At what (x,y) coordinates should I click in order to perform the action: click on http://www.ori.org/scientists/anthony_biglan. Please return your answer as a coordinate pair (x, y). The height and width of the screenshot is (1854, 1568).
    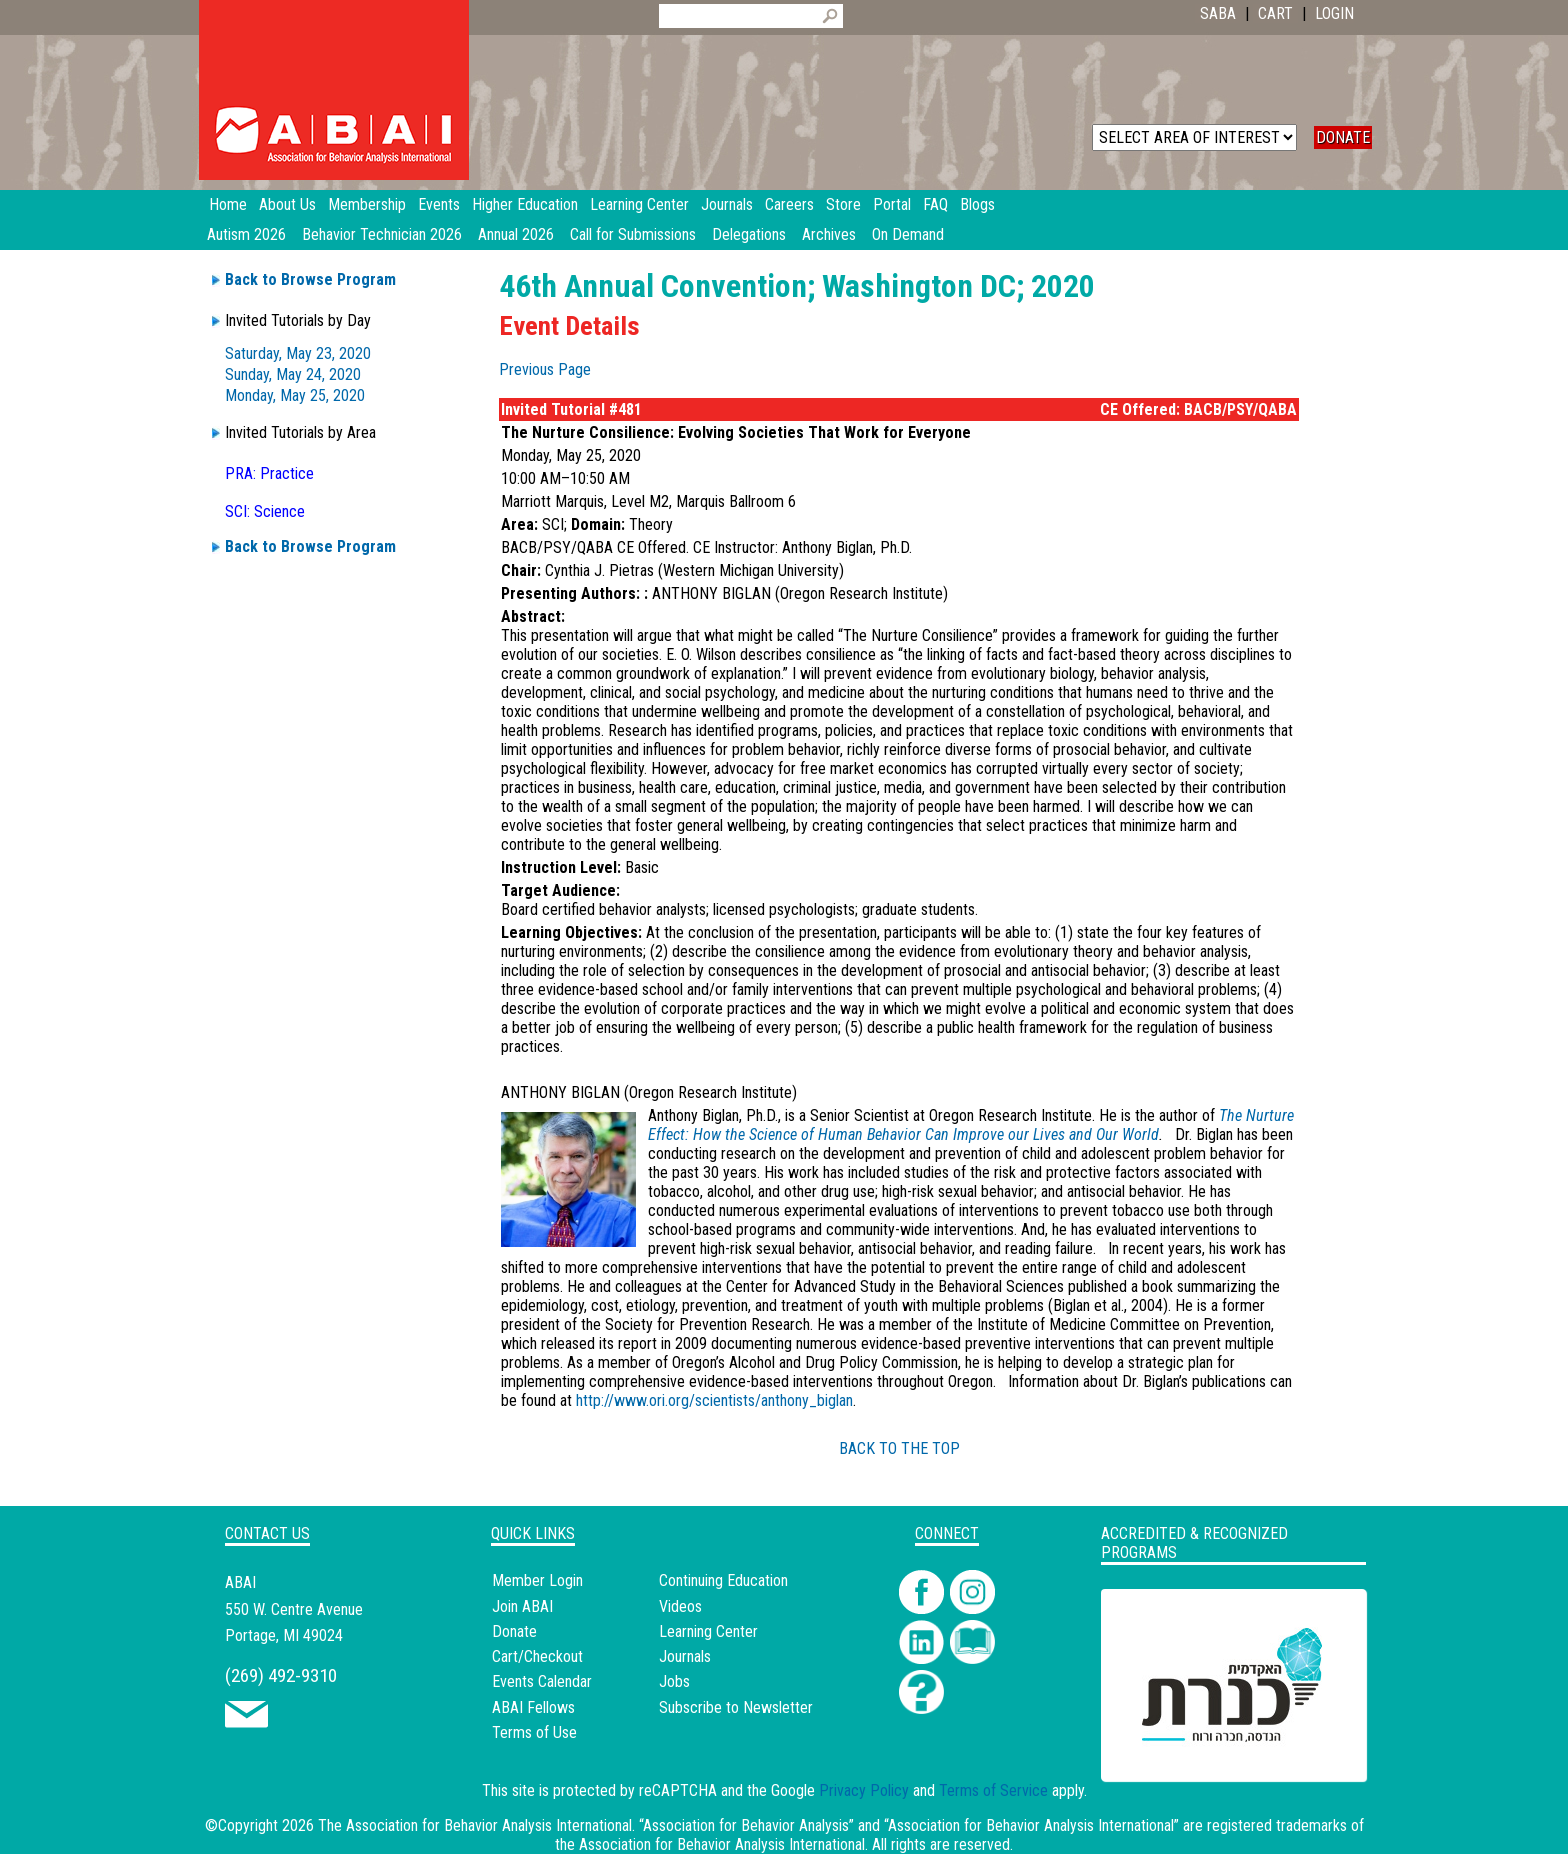
    Looking at the image, I should click on (714, 1400).